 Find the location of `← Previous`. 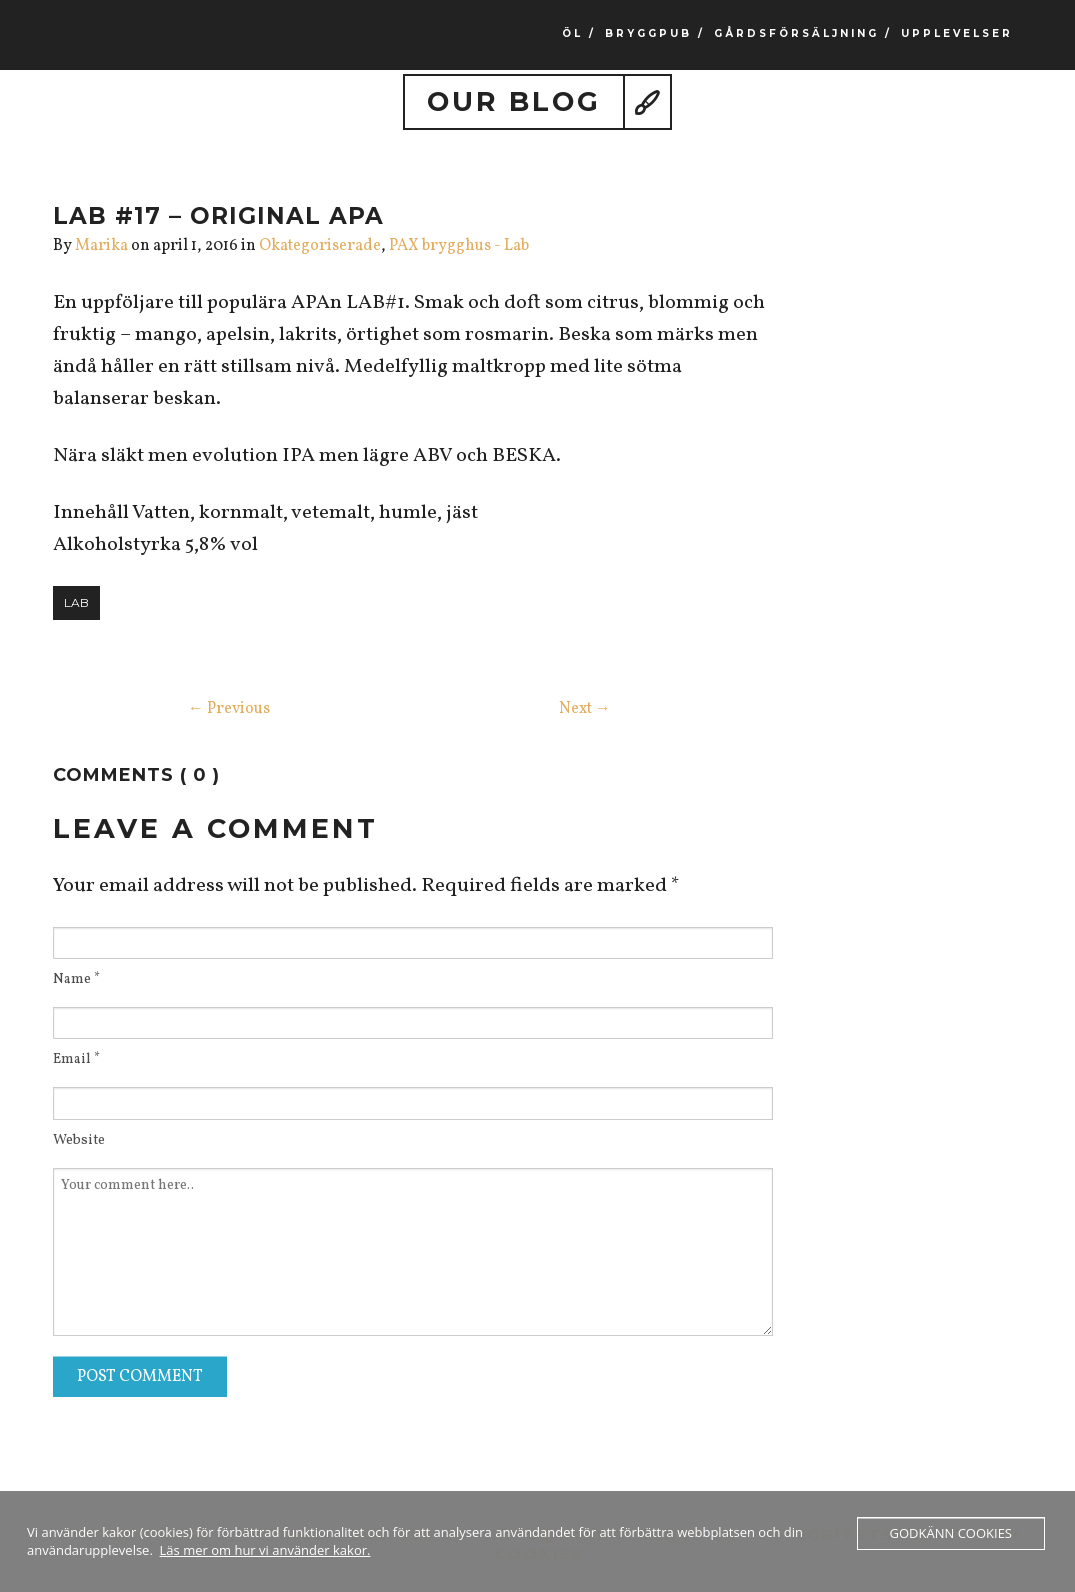

← Previous is located at coordinates (229, 709).